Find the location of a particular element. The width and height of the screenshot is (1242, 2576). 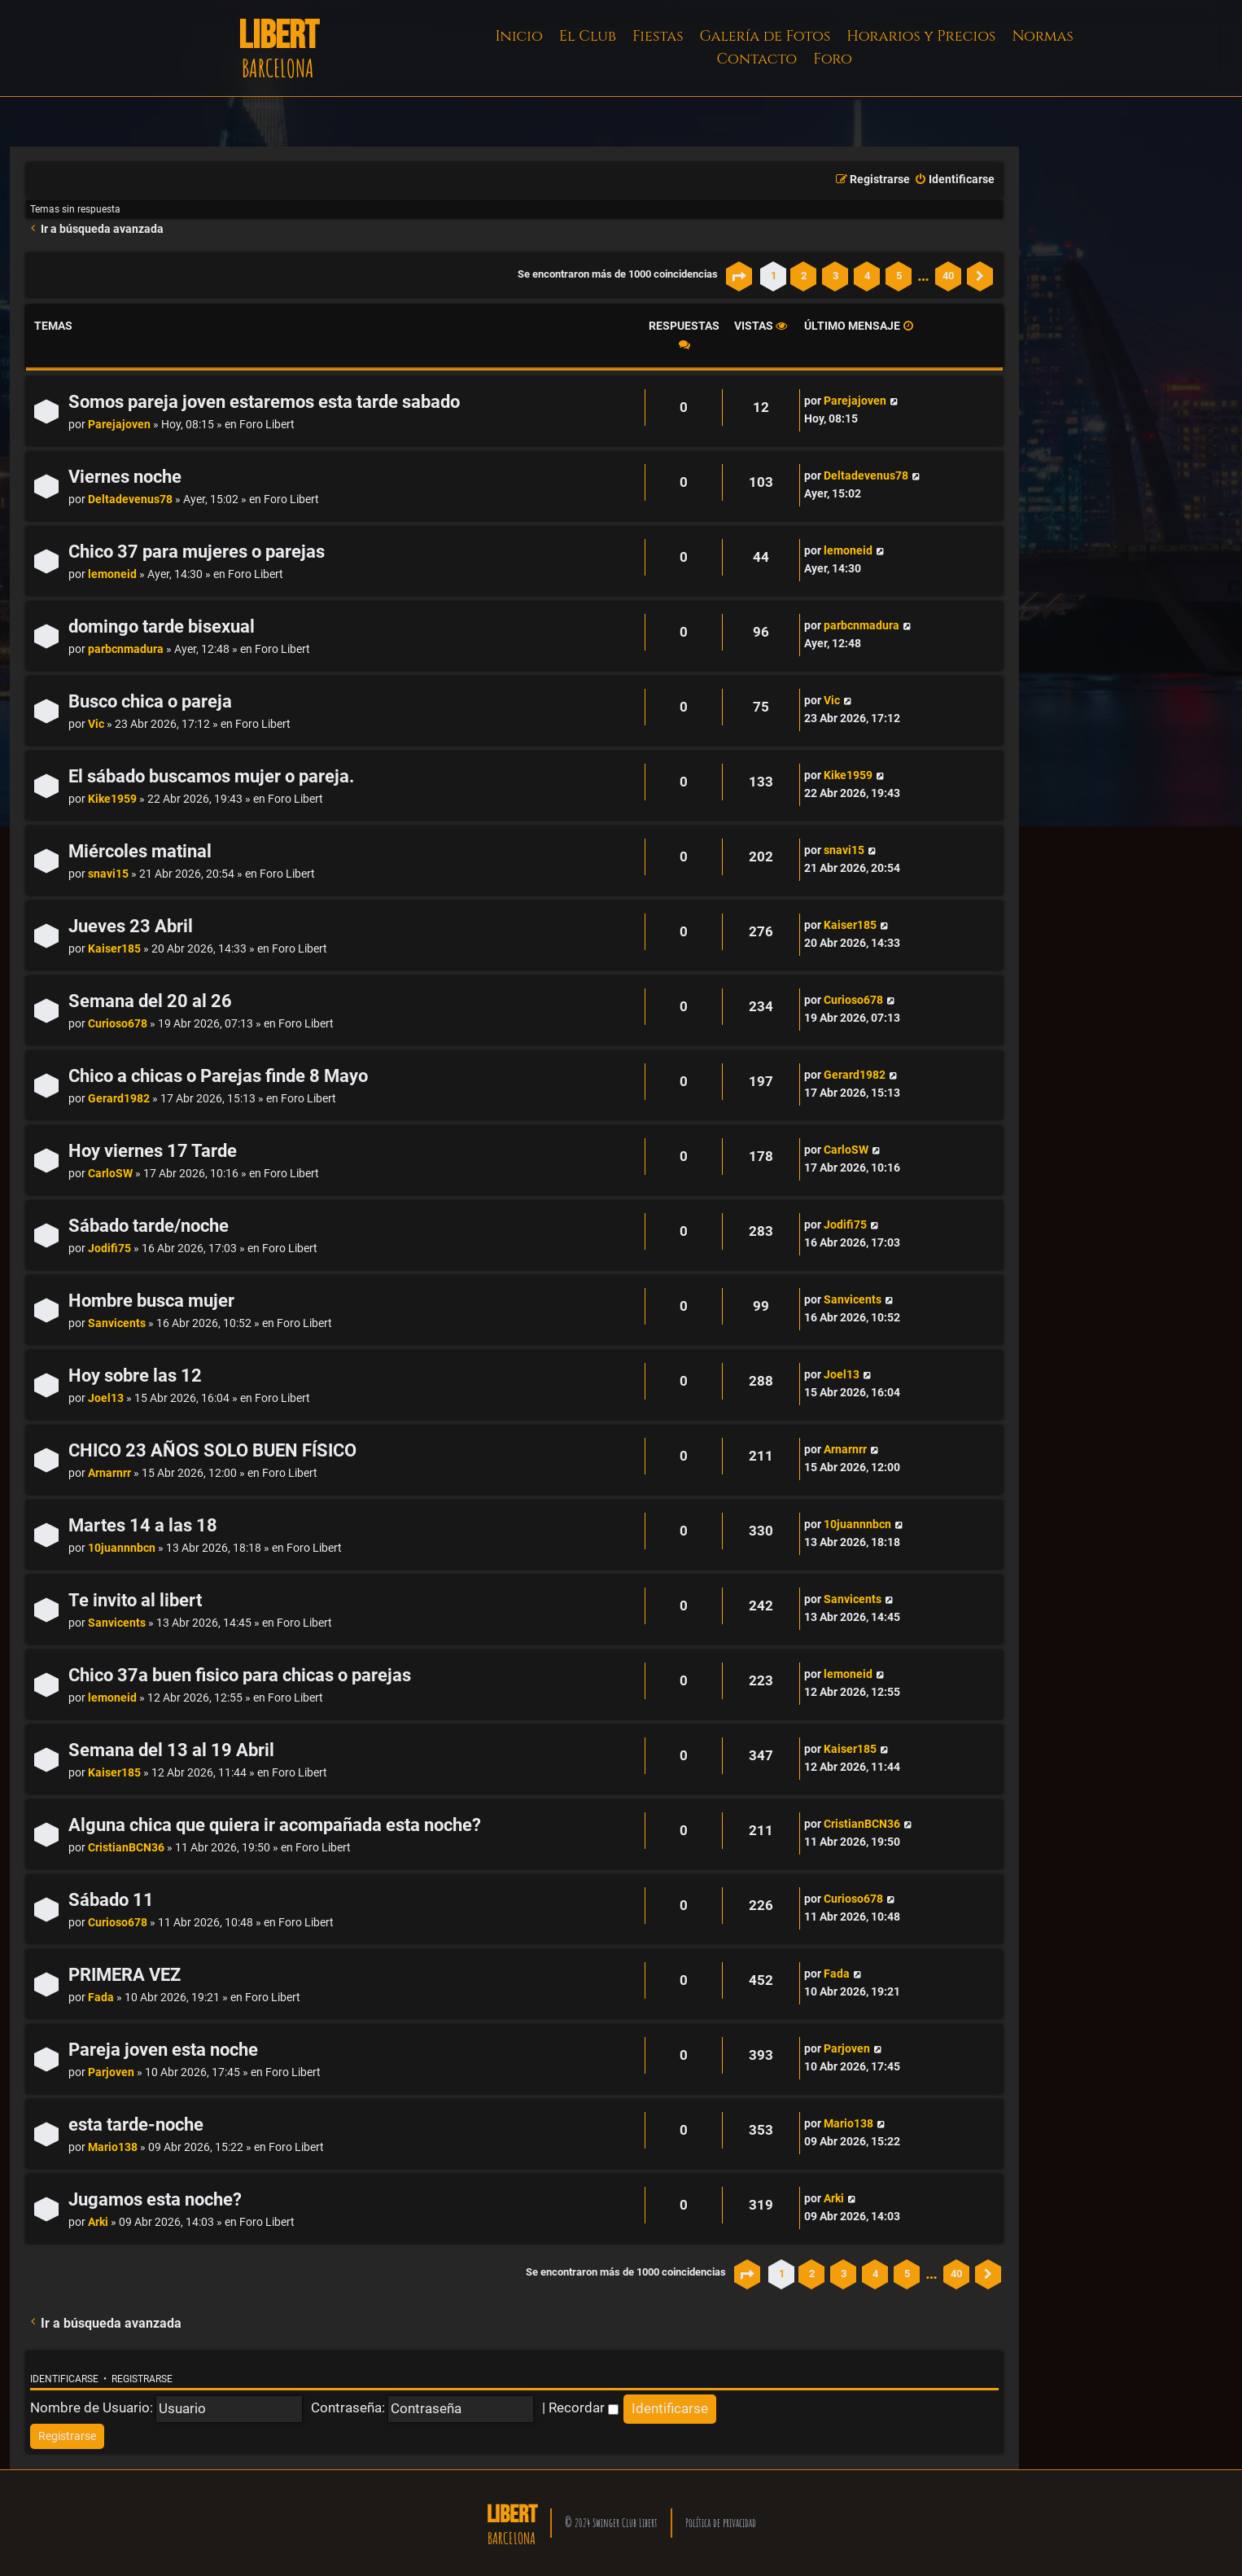

Jueves 23 Abril is located at coordinates (130, 926).